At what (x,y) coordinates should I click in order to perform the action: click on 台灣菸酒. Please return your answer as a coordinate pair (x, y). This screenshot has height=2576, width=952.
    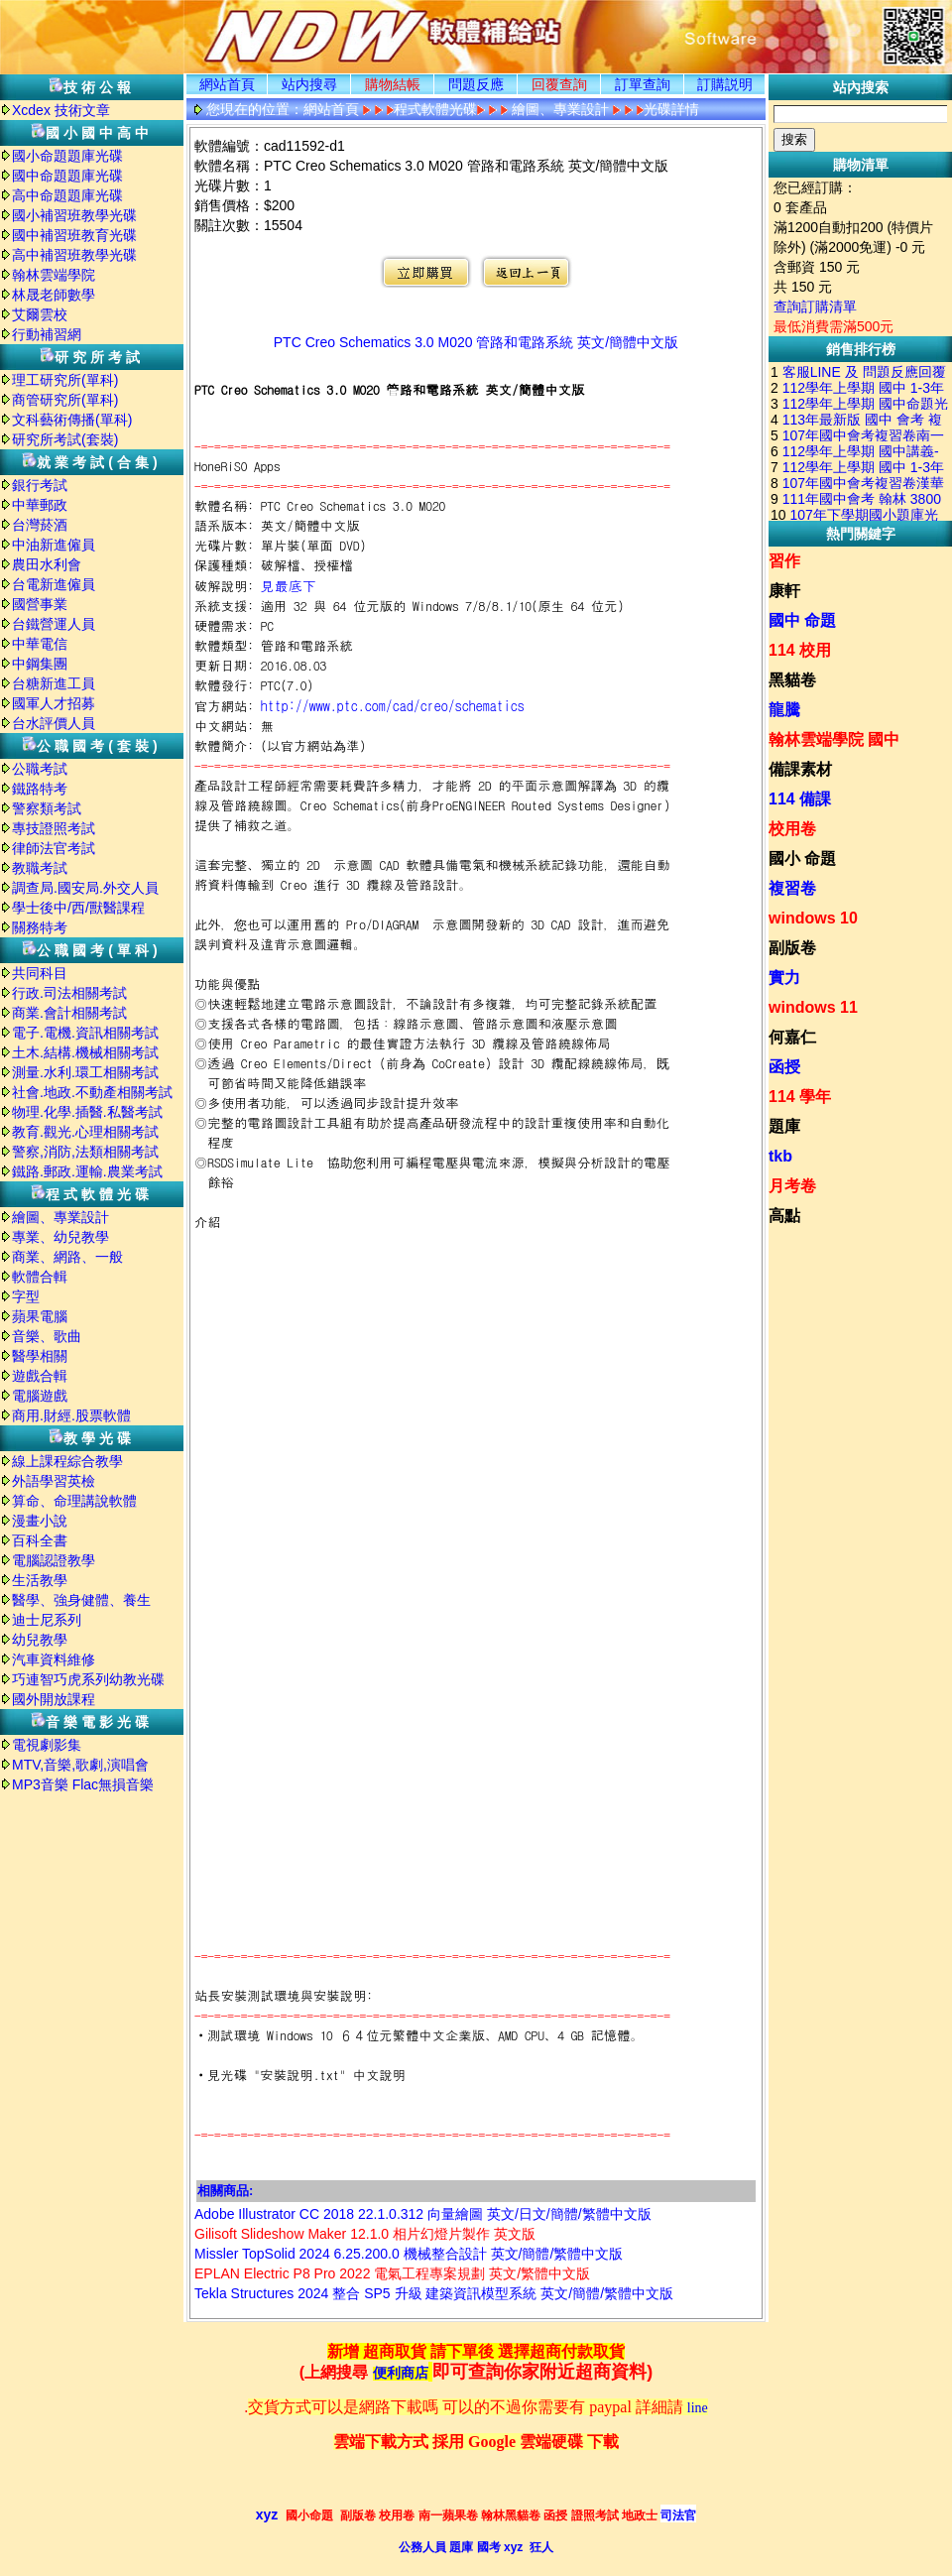
    Looking at the image, I should click on (39, 525).